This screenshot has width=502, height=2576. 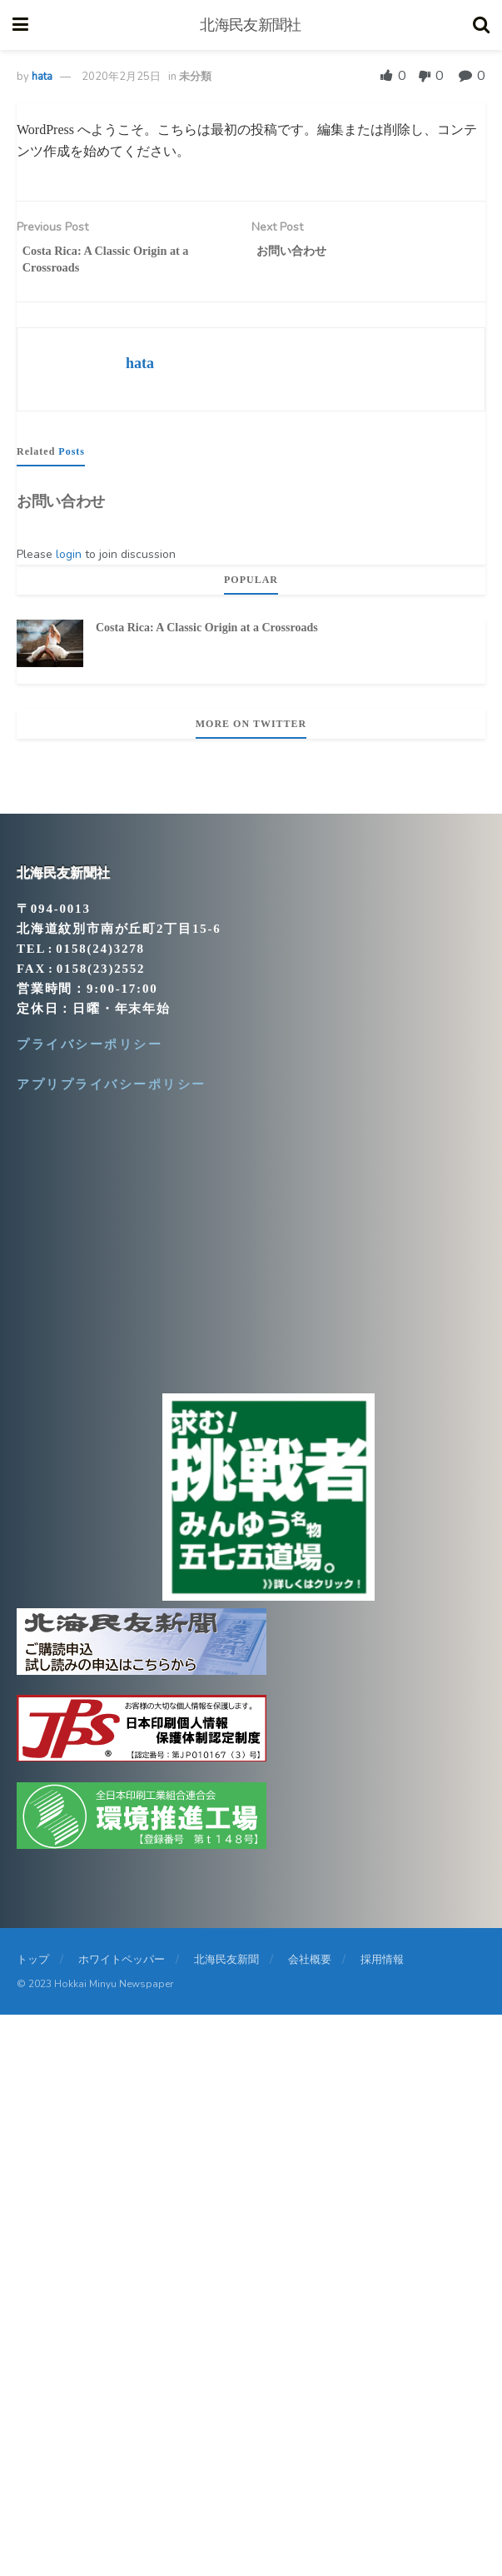 What do you see at coordinates (207, 633) in the screenshot?
I see `Costa Rica: A Classic Origin at a Crossroads` at bounding box center [207, 633].